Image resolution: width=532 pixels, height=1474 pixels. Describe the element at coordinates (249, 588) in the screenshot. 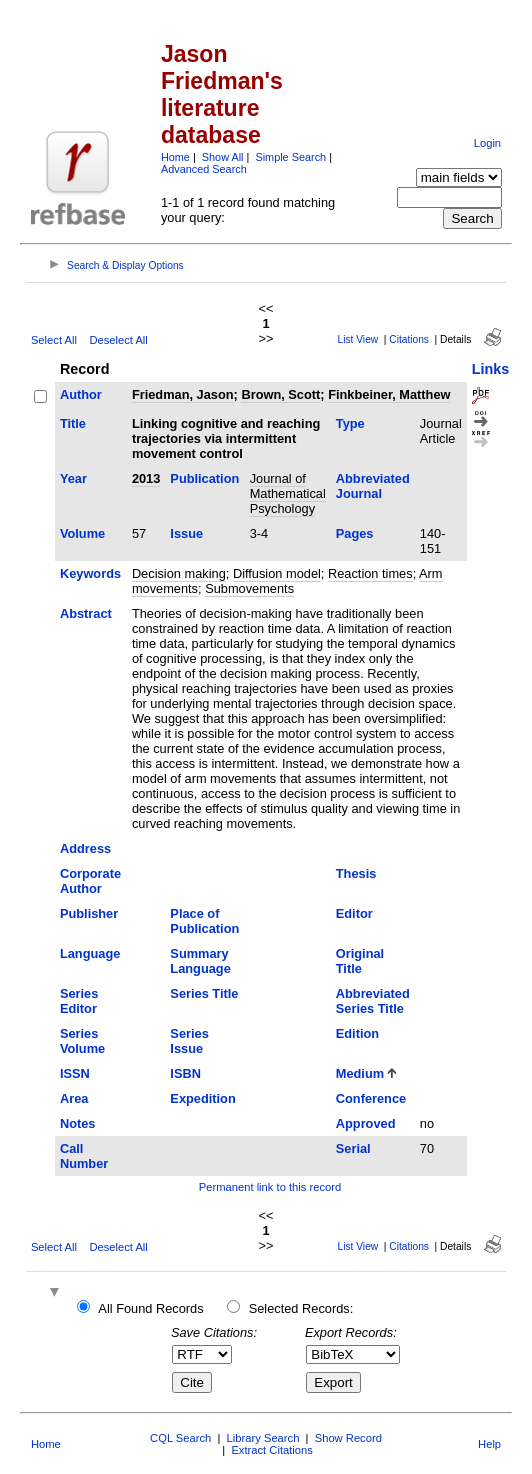

I see `Submovements` at that location.